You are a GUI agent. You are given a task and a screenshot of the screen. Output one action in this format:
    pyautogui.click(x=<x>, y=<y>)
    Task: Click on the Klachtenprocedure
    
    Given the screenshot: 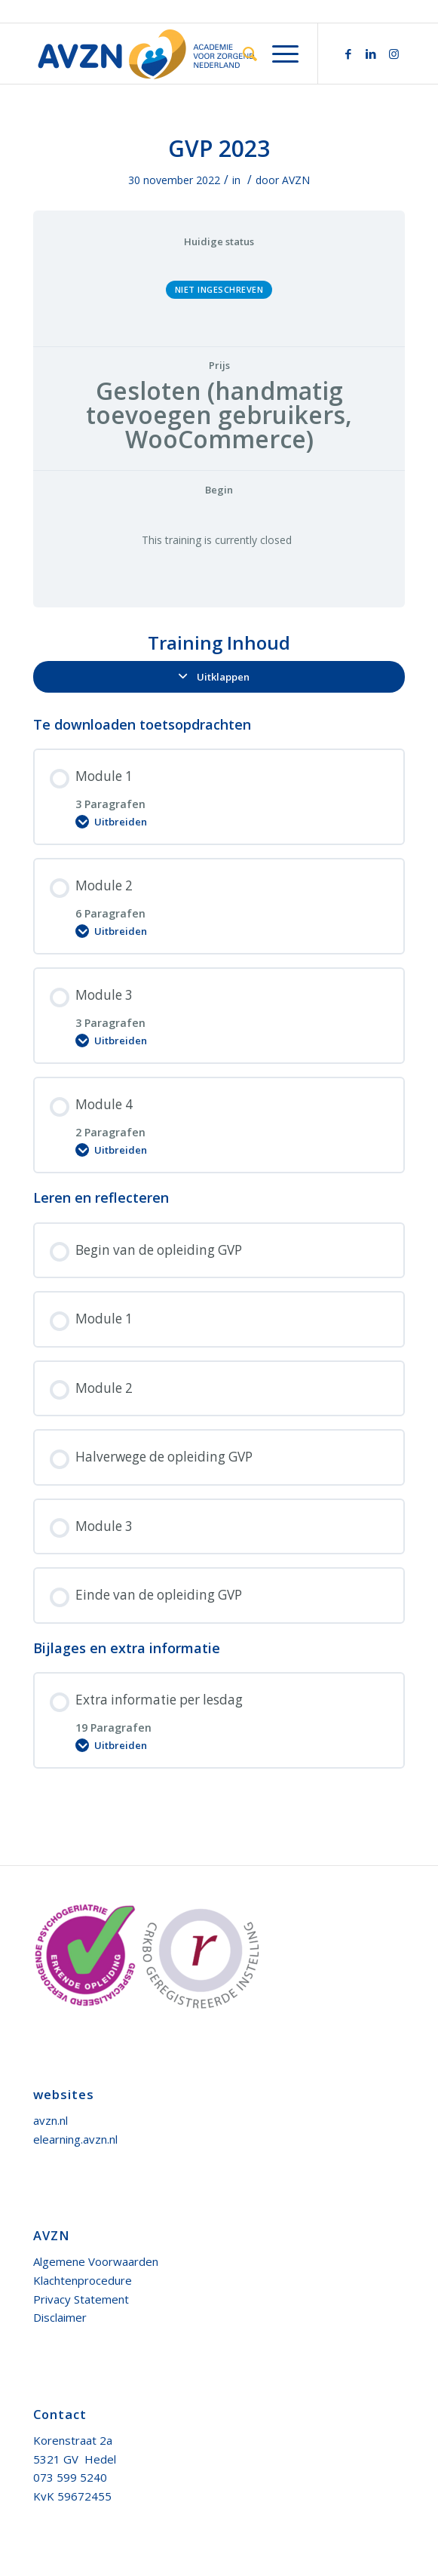 What is the action you would take?
    pyautogui.click(x=82, y=2280)
    